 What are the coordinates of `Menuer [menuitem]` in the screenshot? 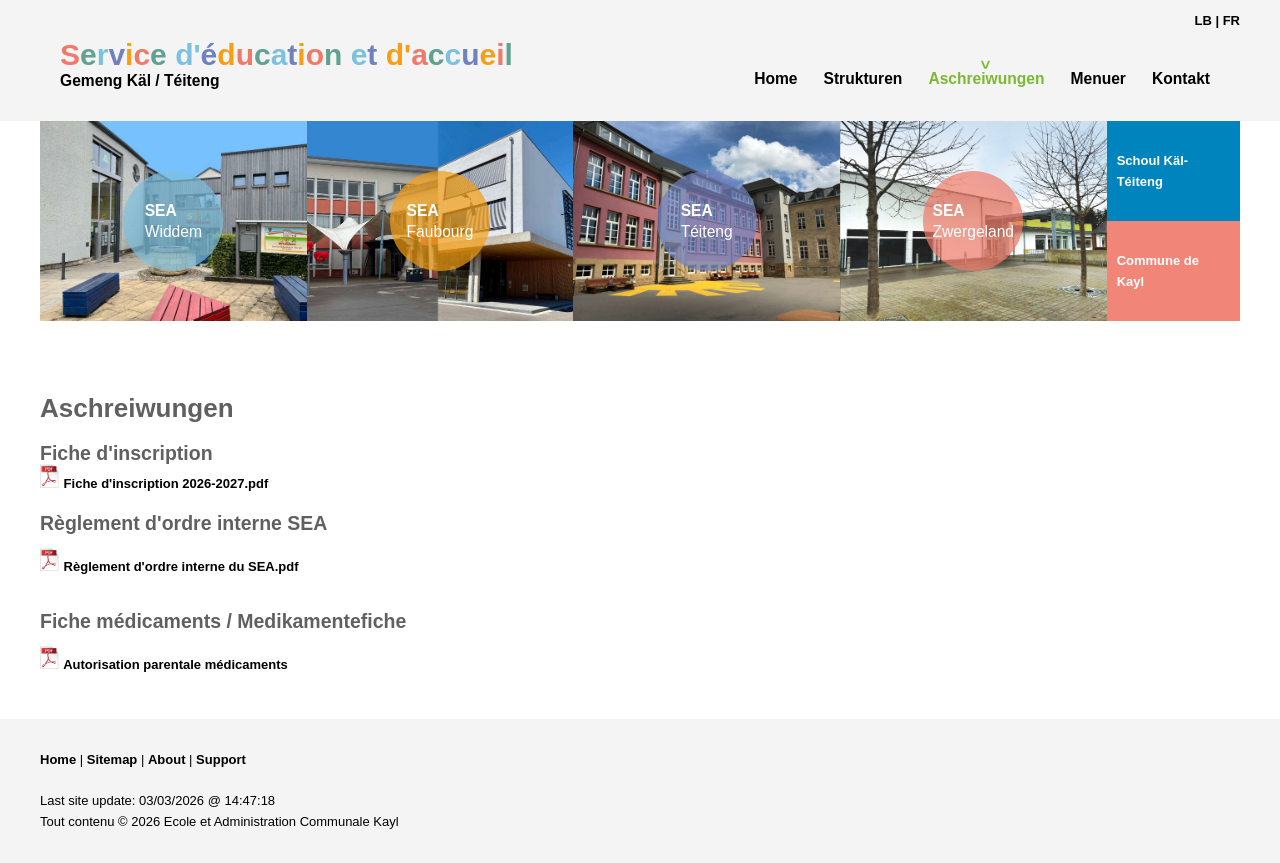 It's located at (1097, 78).